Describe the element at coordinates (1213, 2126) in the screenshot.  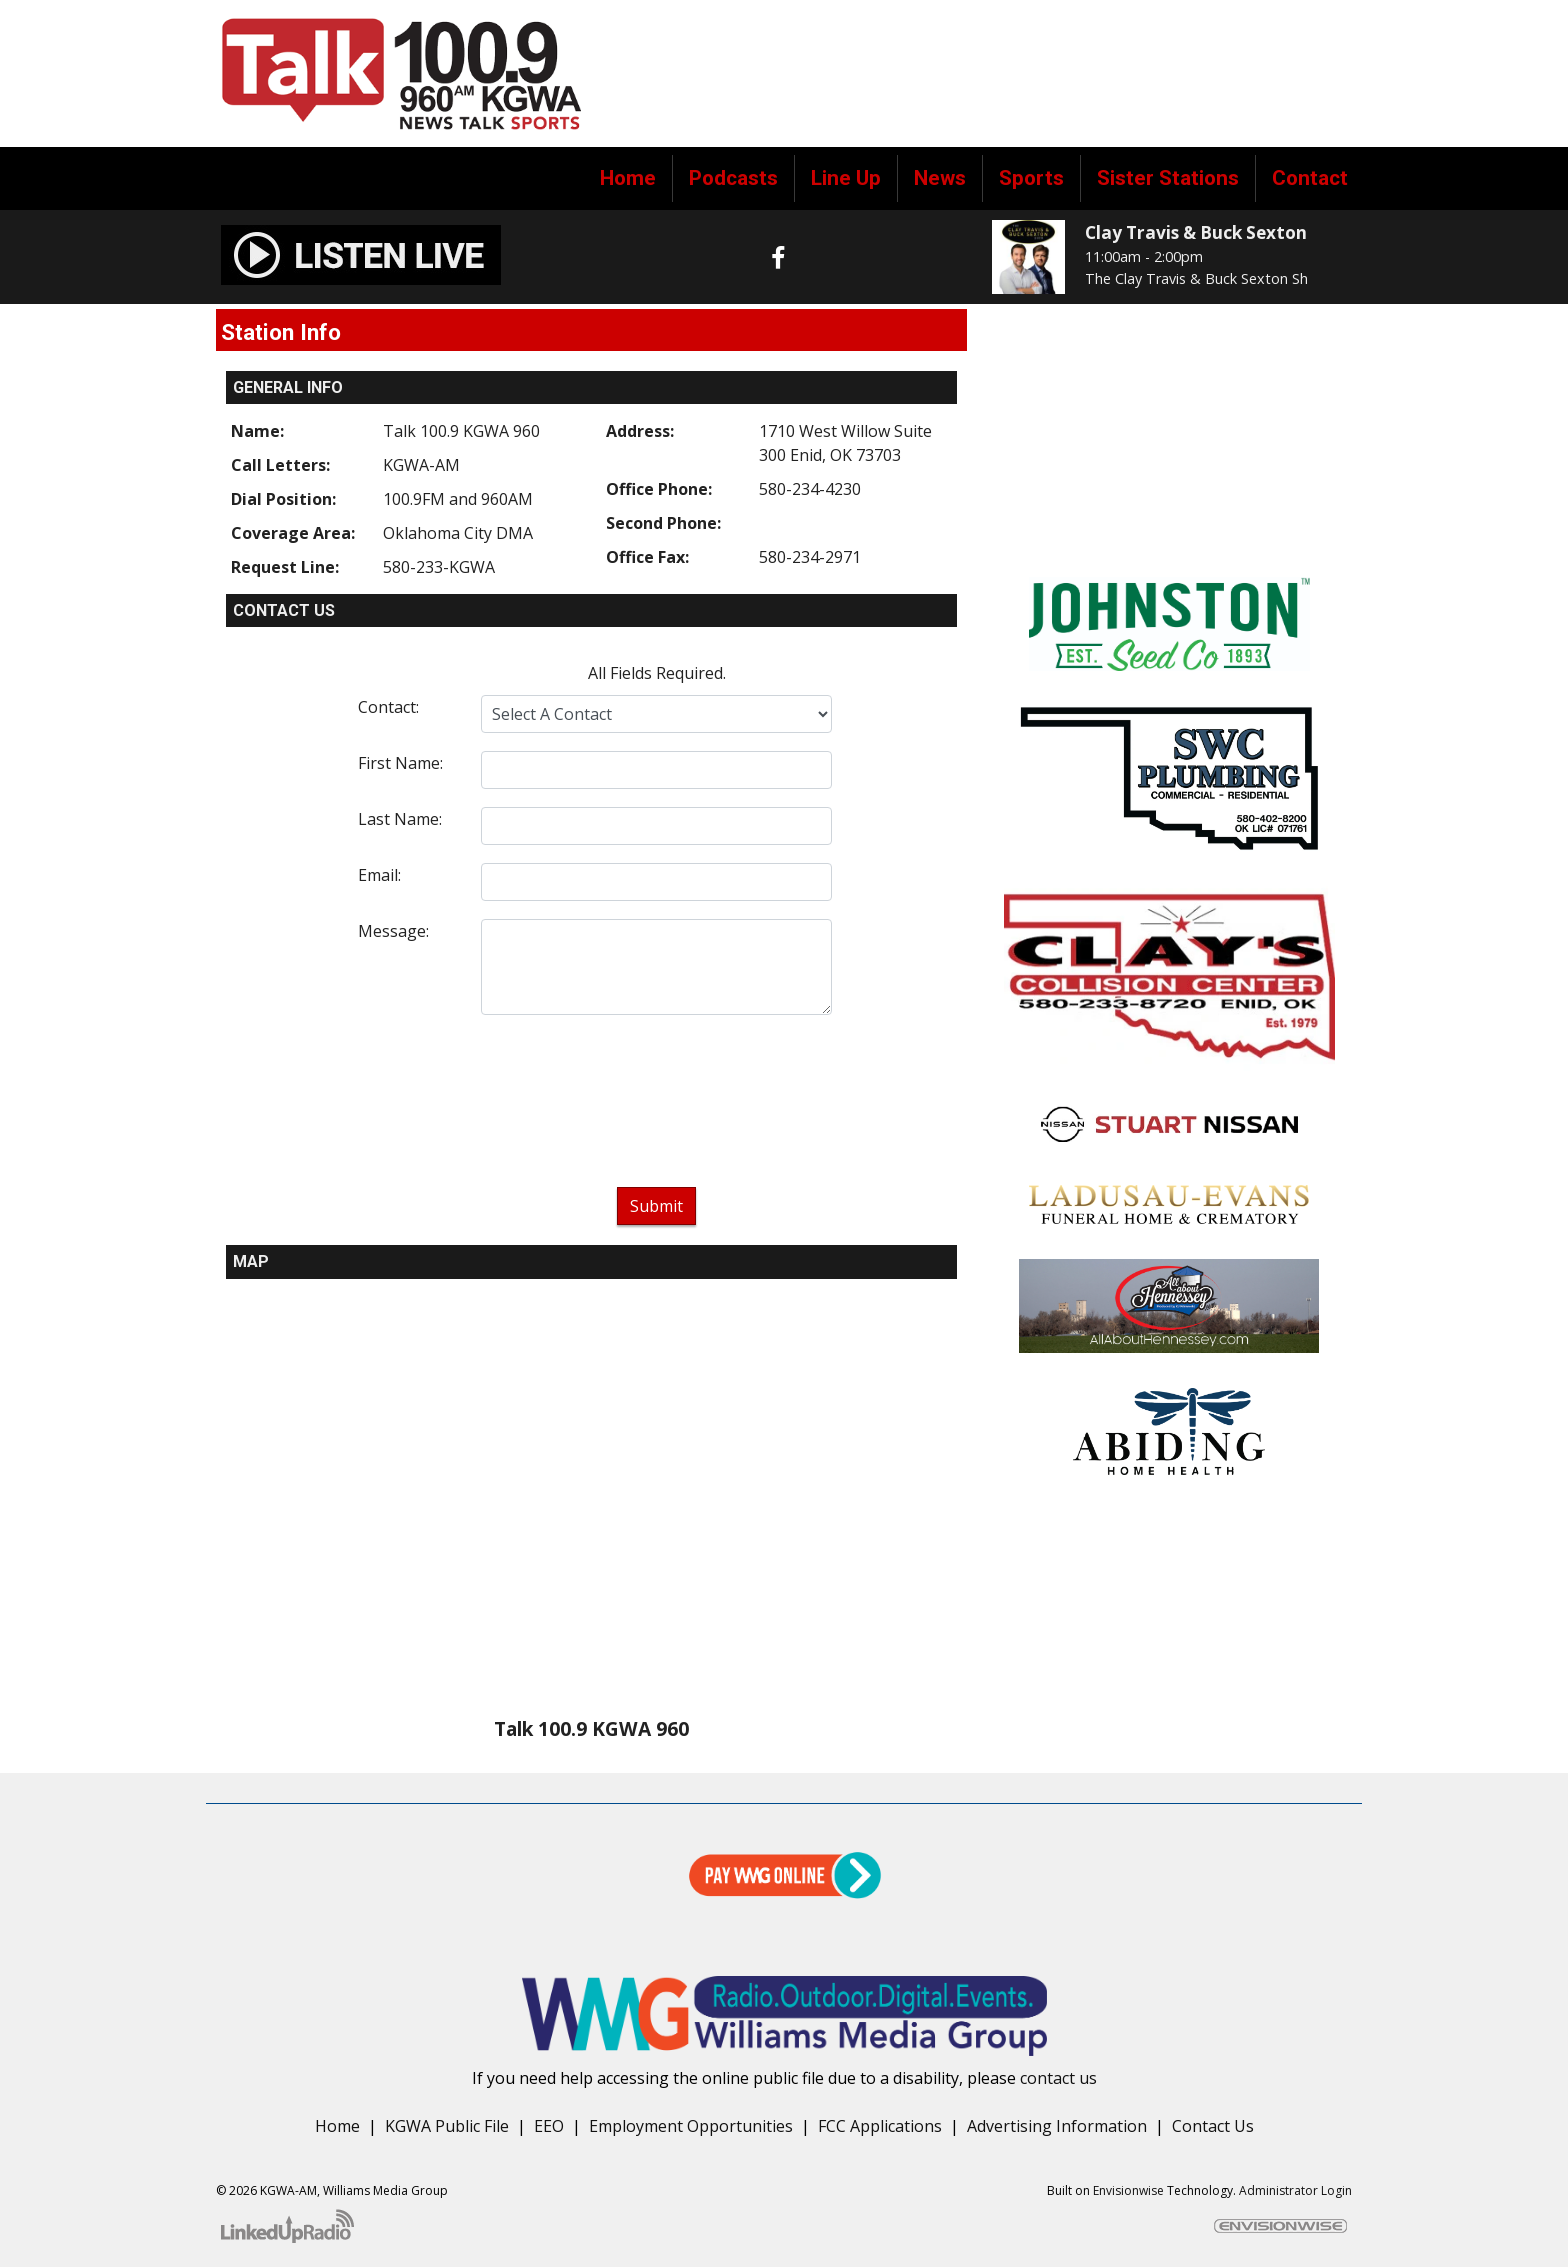
I see `Contact Us` at that location.